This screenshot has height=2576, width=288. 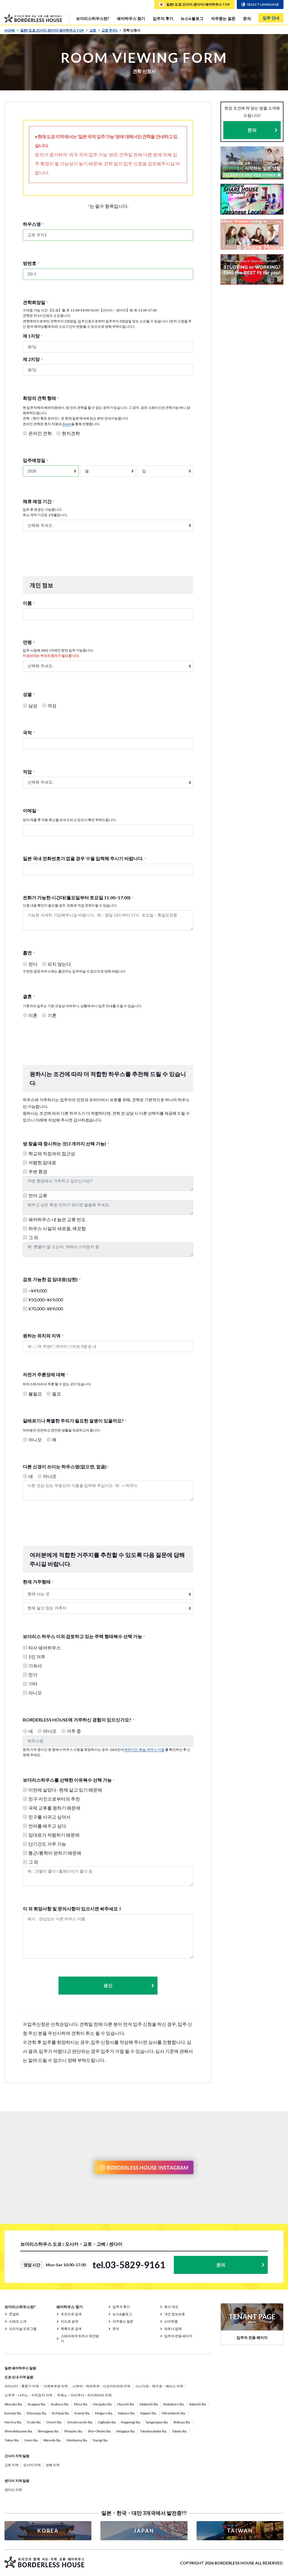 I want to click on 이케부쿠로 지역, so click(x=56, y=2386).